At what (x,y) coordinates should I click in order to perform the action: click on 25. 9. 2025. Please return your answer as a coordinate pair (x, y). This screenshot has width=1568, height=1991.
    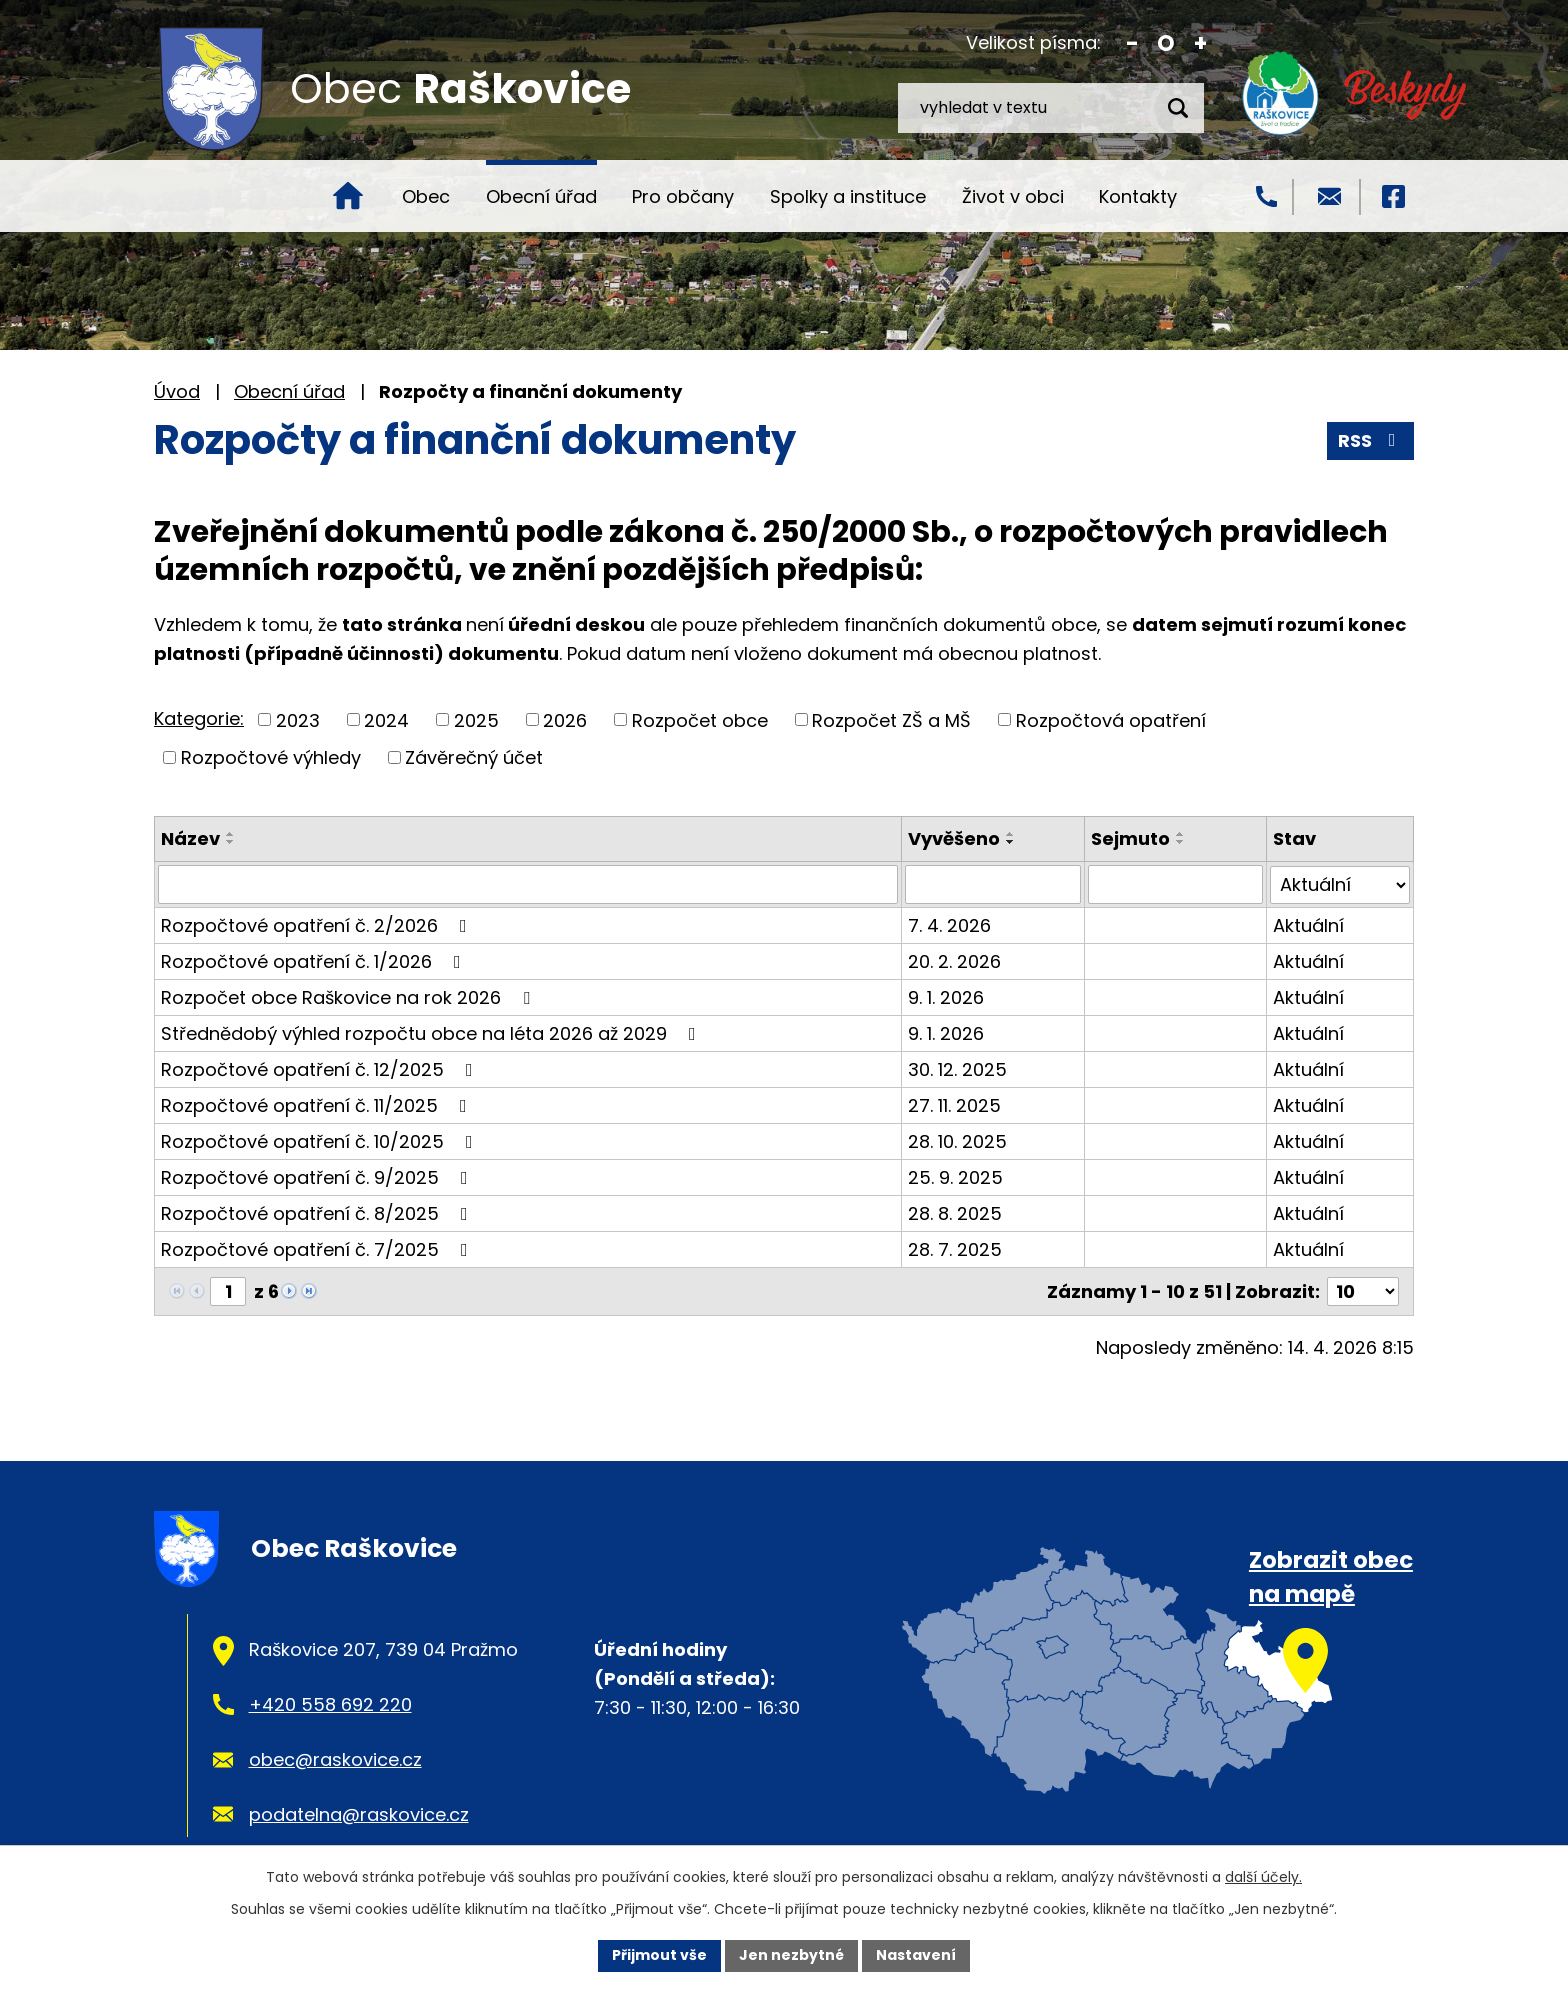
    Looking at the image, I should click on (955, 1176).